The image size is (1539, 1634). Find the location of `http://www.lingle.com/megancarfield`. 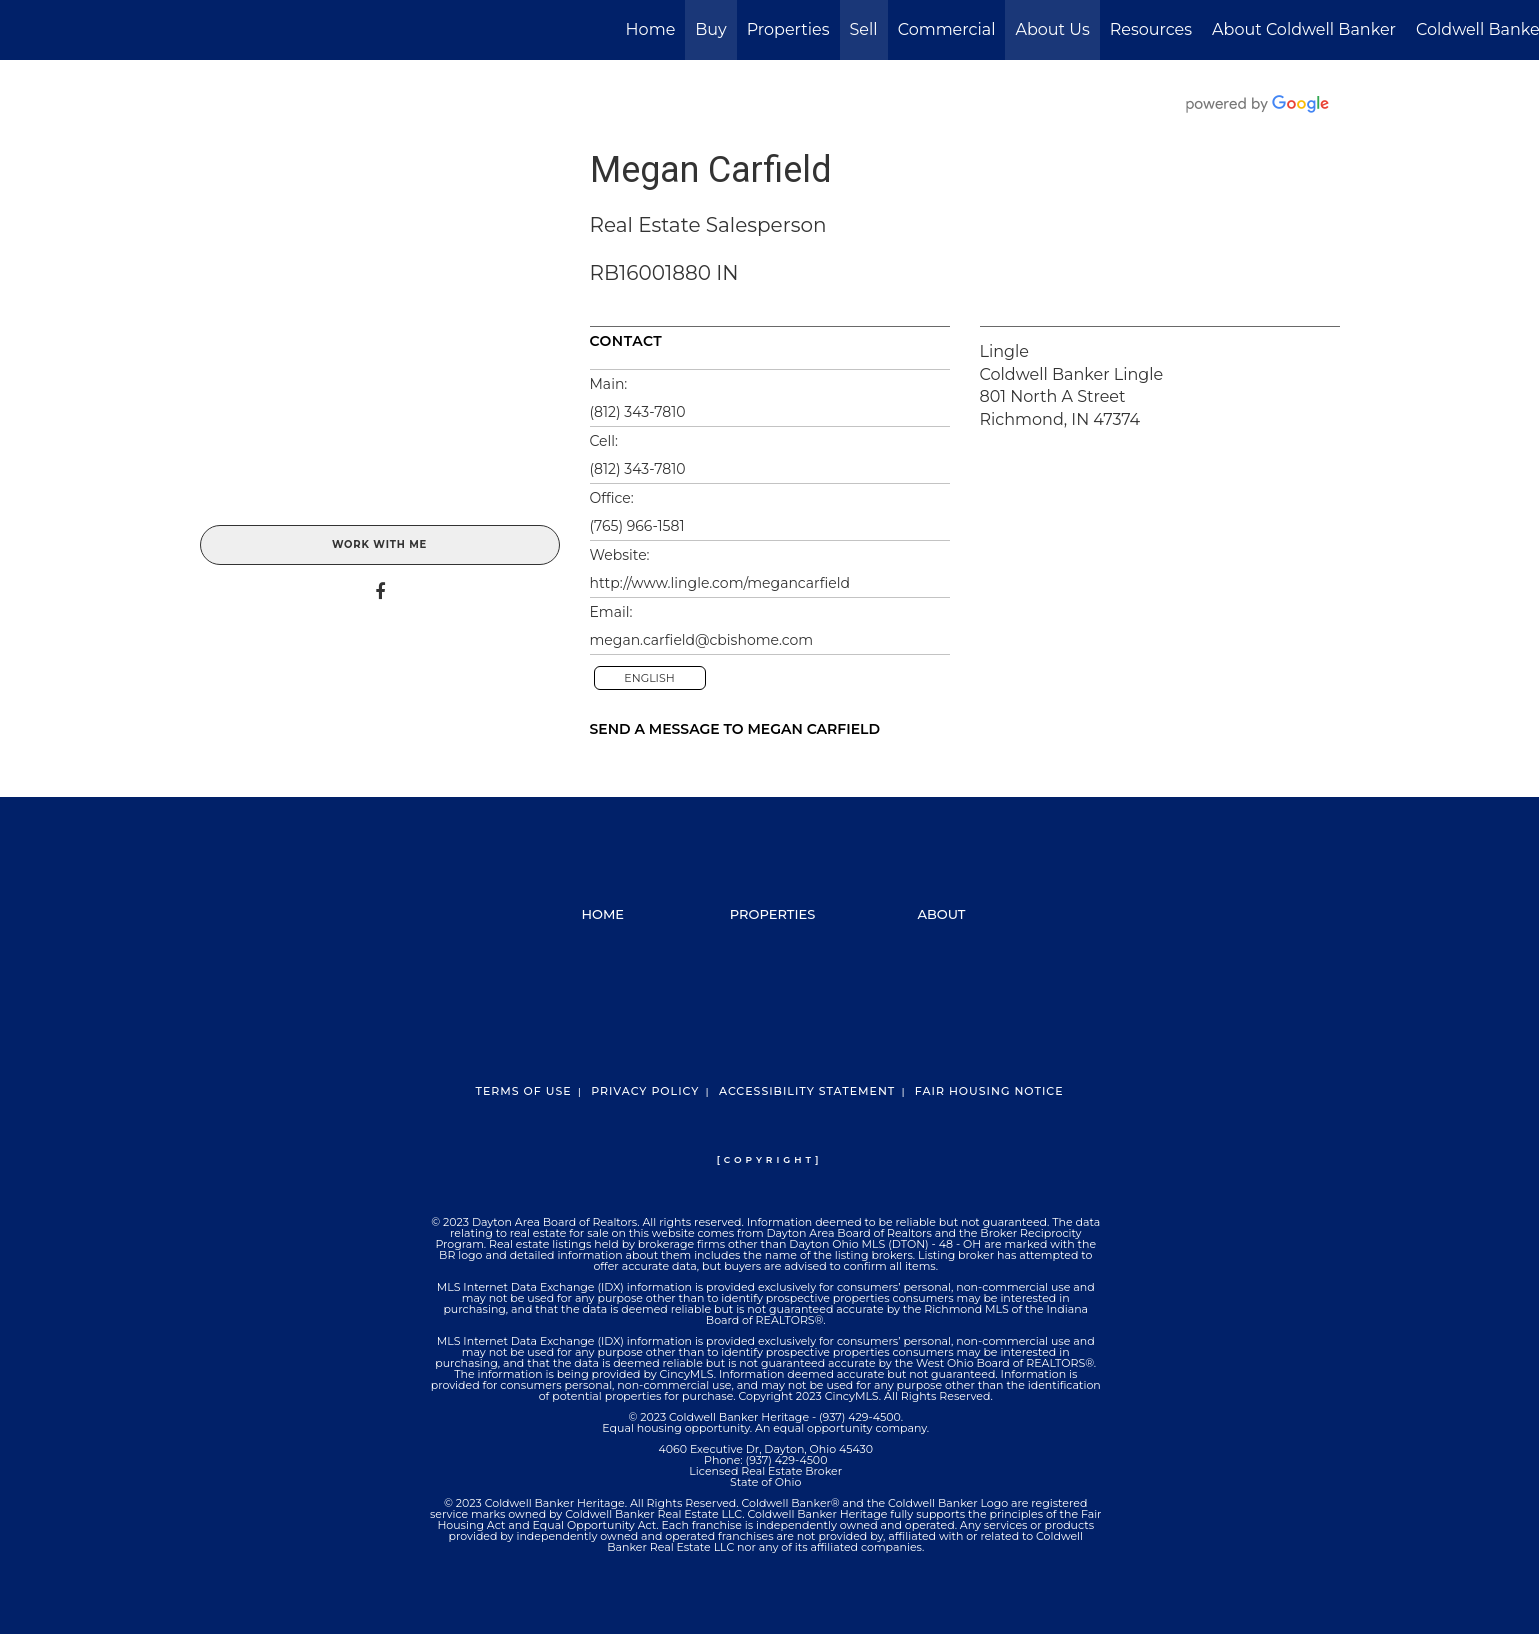

http://www.lingle.com/megancarfield is located at coordinates (720, 583).